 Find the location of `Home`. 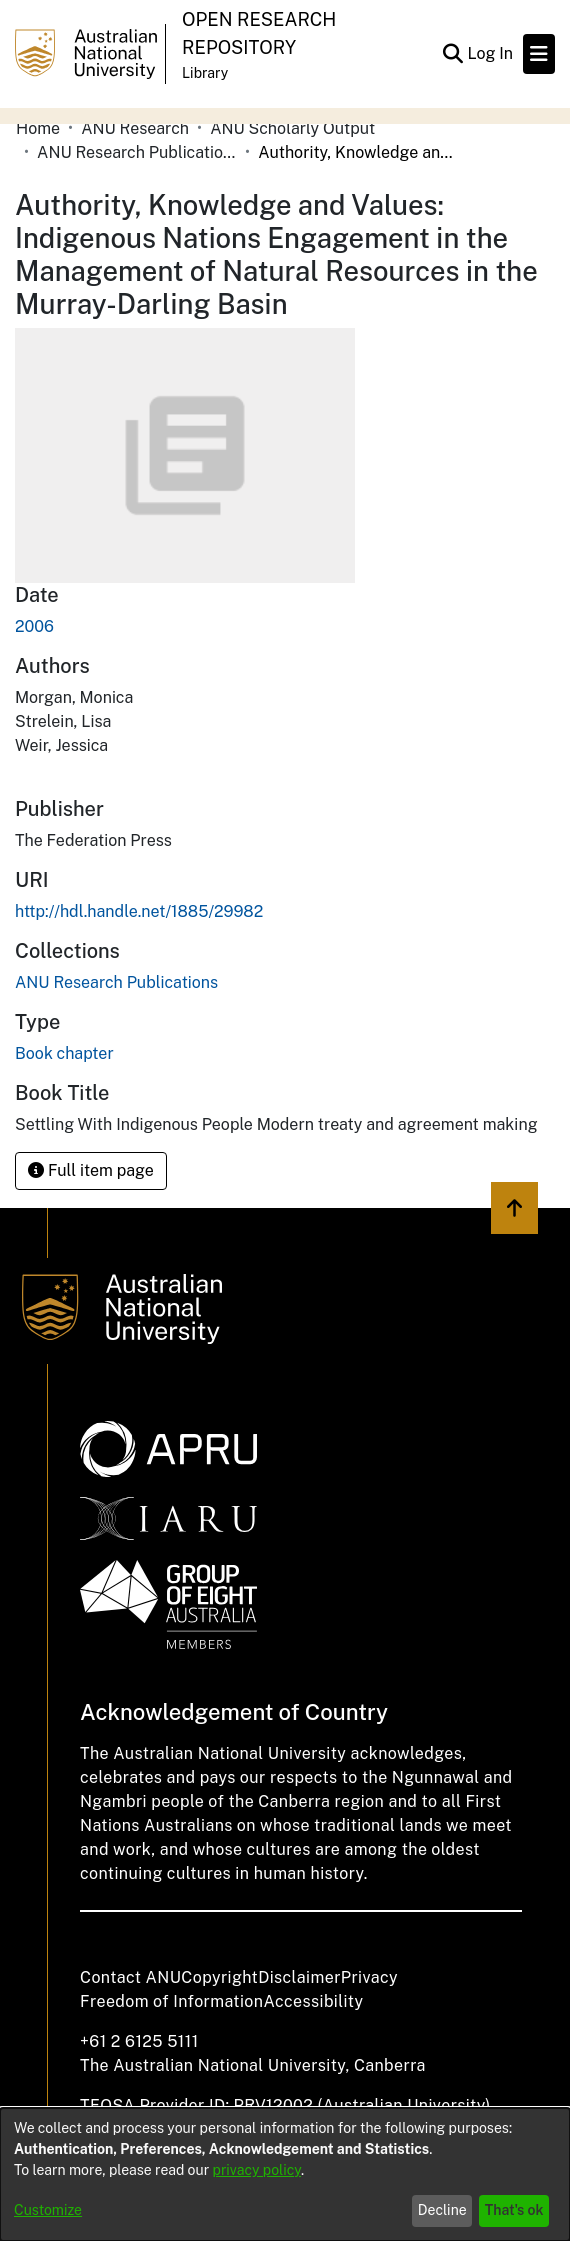

Home is located at coordinates (38, 128).